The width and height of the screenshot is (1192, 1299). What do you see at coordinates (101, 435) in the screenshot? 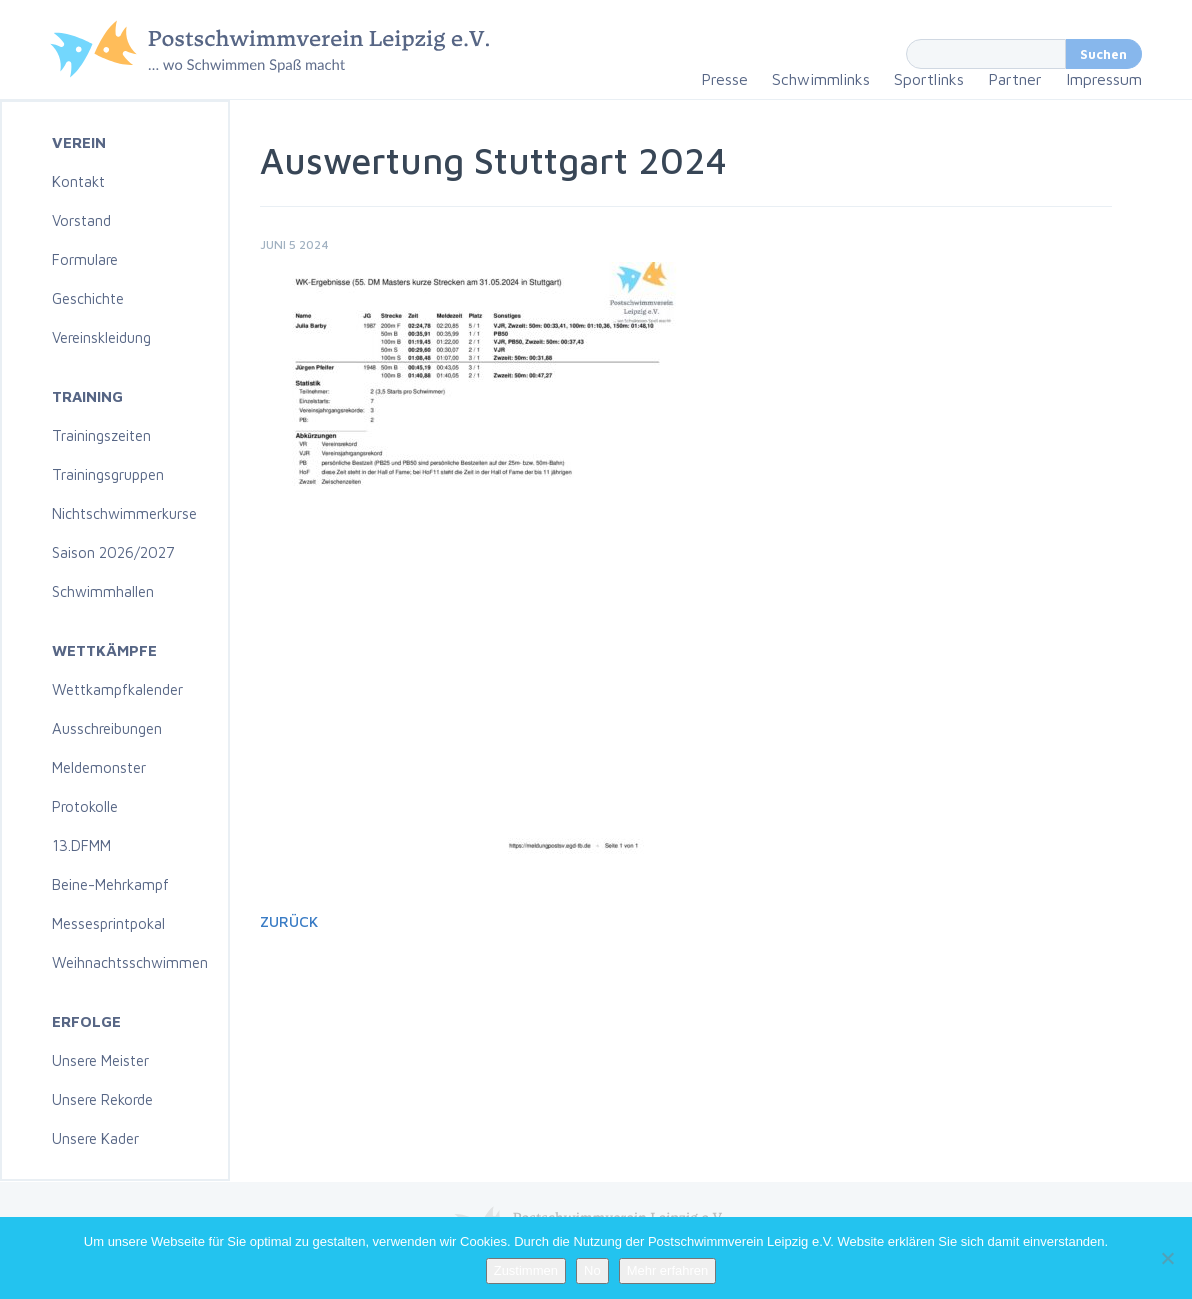
I see `Trainingszeiten` at bounding box center [101, 435].